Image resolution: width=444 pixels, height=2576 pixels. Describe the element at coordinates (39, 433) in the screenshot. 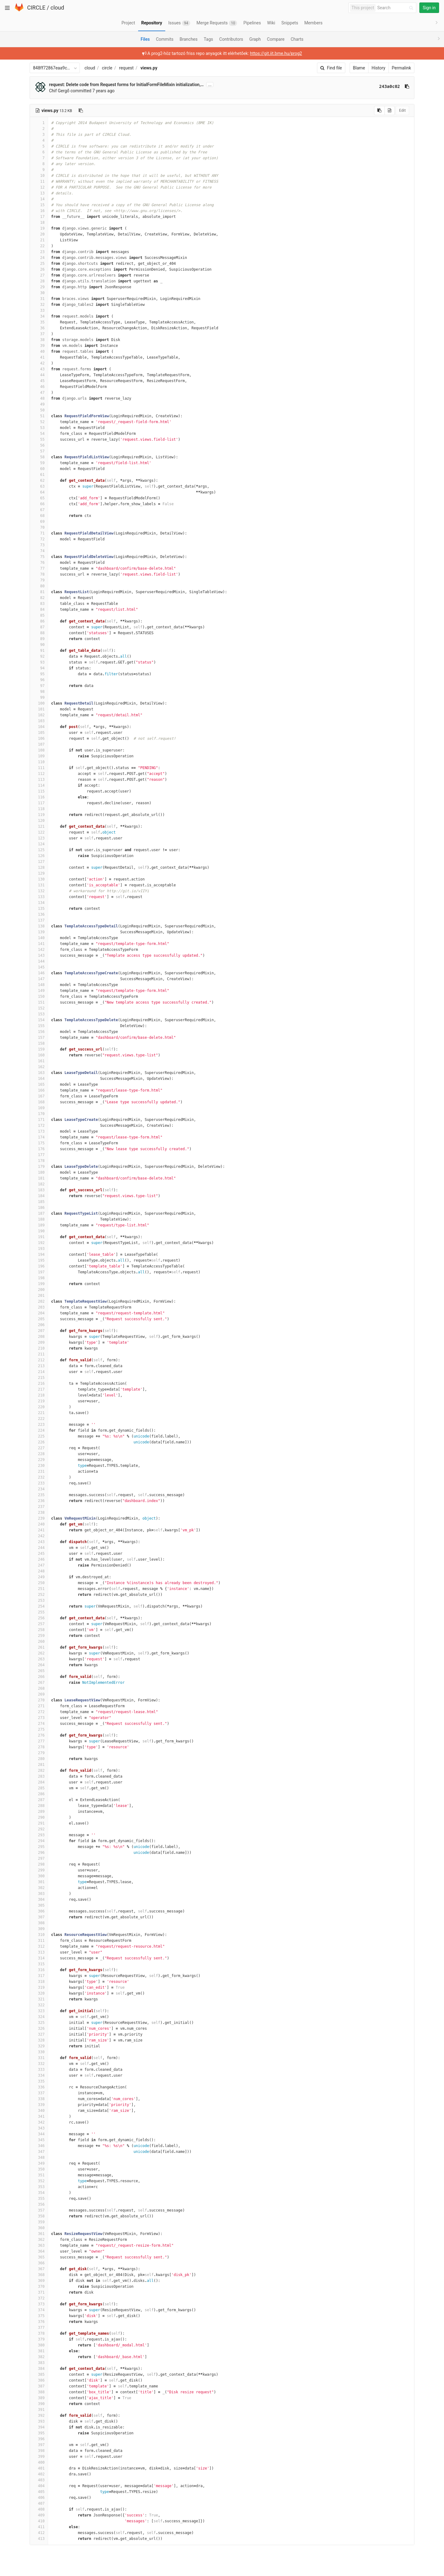

I see `54` at that location.